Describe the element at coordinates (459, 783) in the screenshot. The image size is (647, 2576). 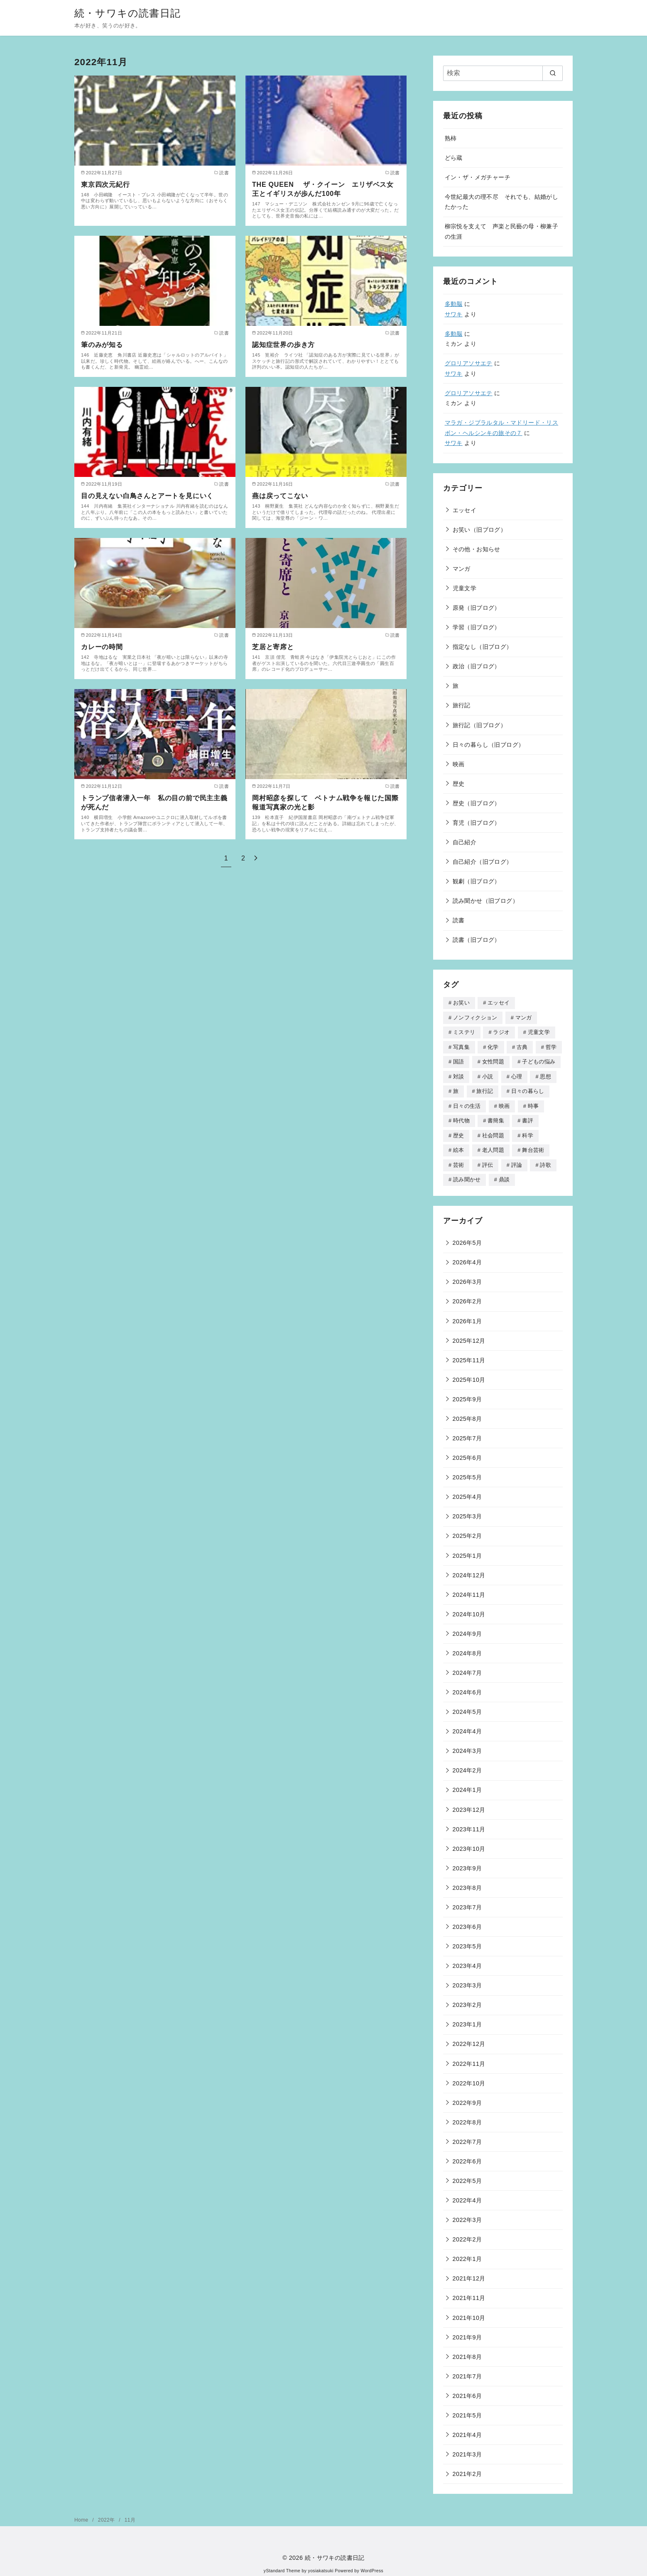
I see `歴史` at that location.